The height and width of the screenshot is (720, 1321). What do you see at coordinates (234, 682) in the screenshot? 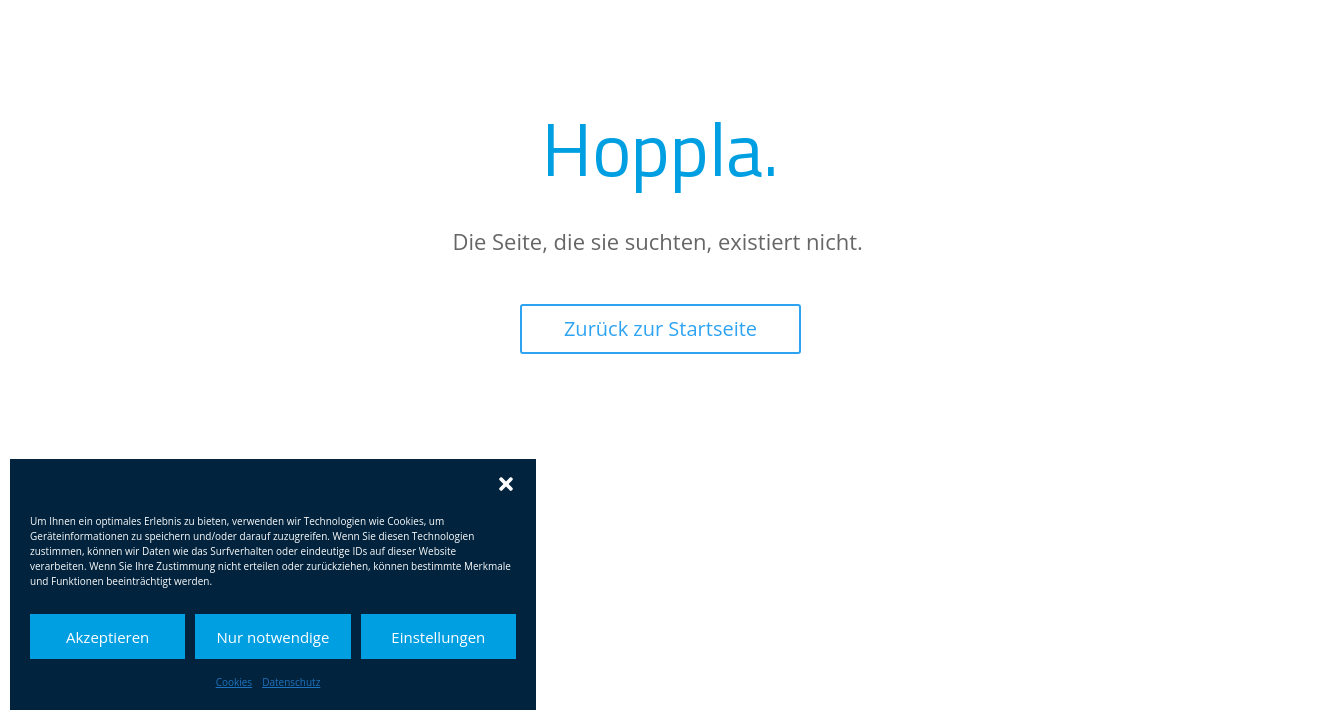
I see `Cookies` at bounding box center [234, 682].